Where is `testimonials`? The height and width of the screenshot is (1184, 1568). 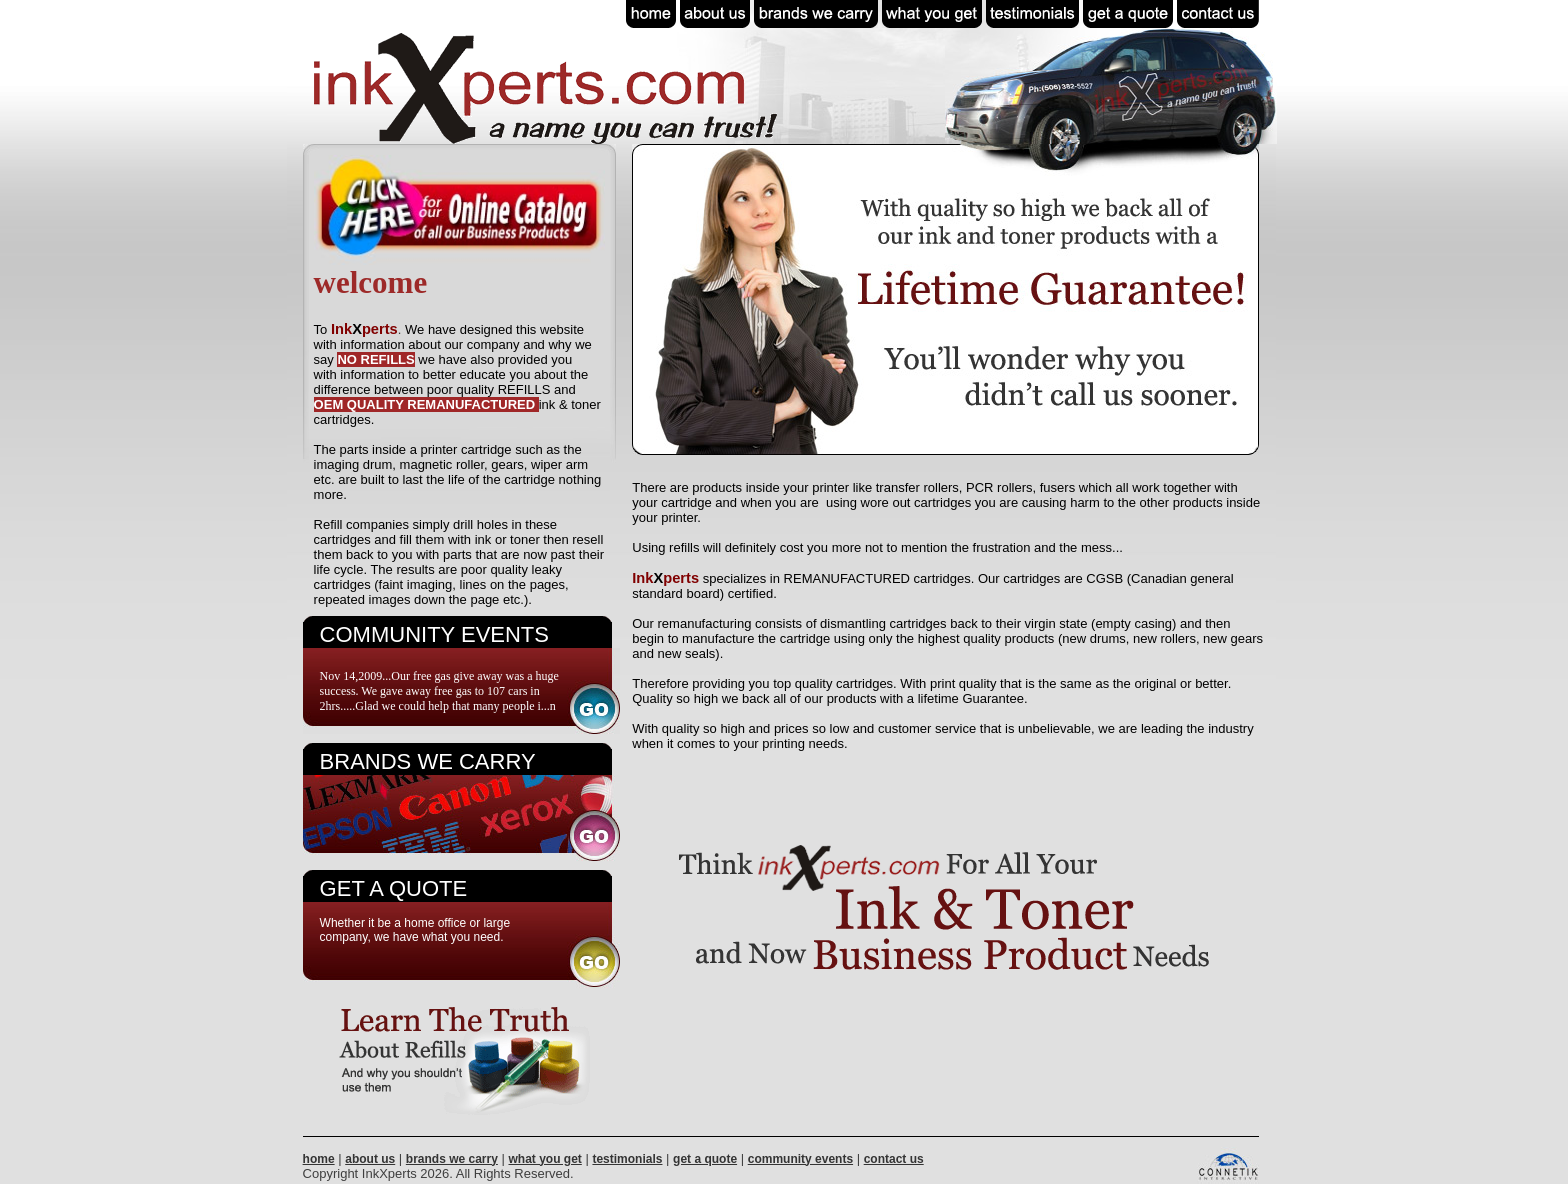 testimonials is located at coordinates (627, 1159).